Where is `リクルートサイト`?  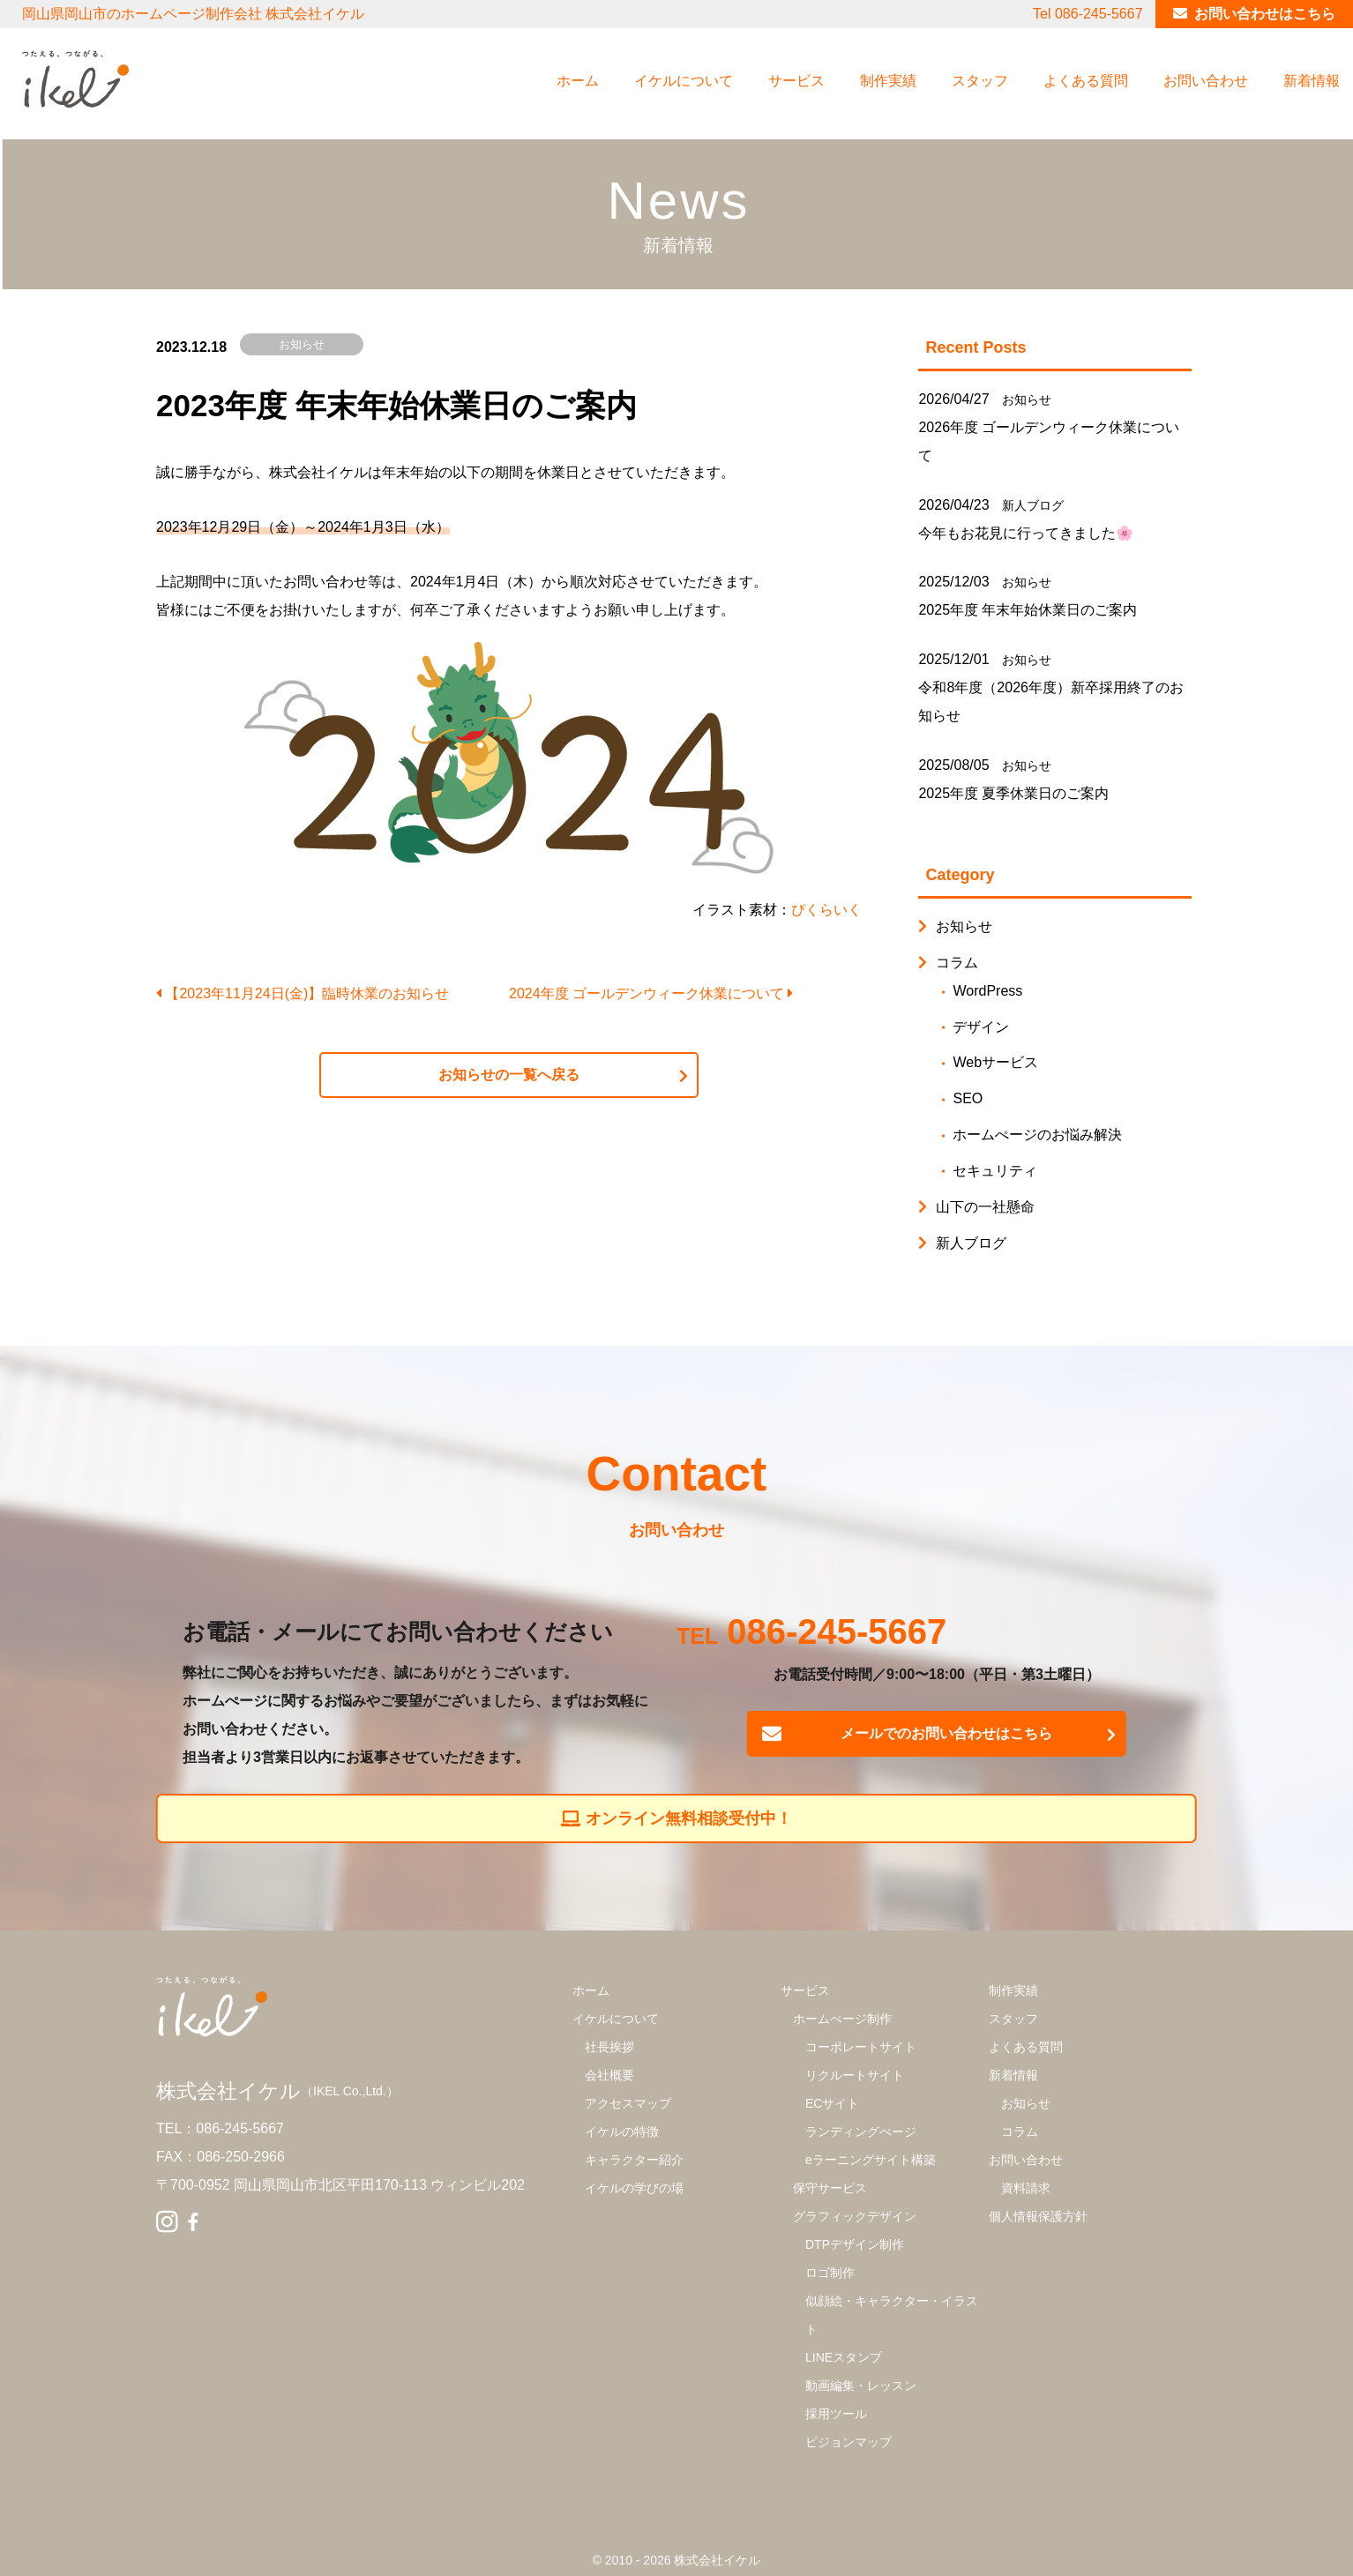 リクルートサイト is located at coordinates (854, 2075).